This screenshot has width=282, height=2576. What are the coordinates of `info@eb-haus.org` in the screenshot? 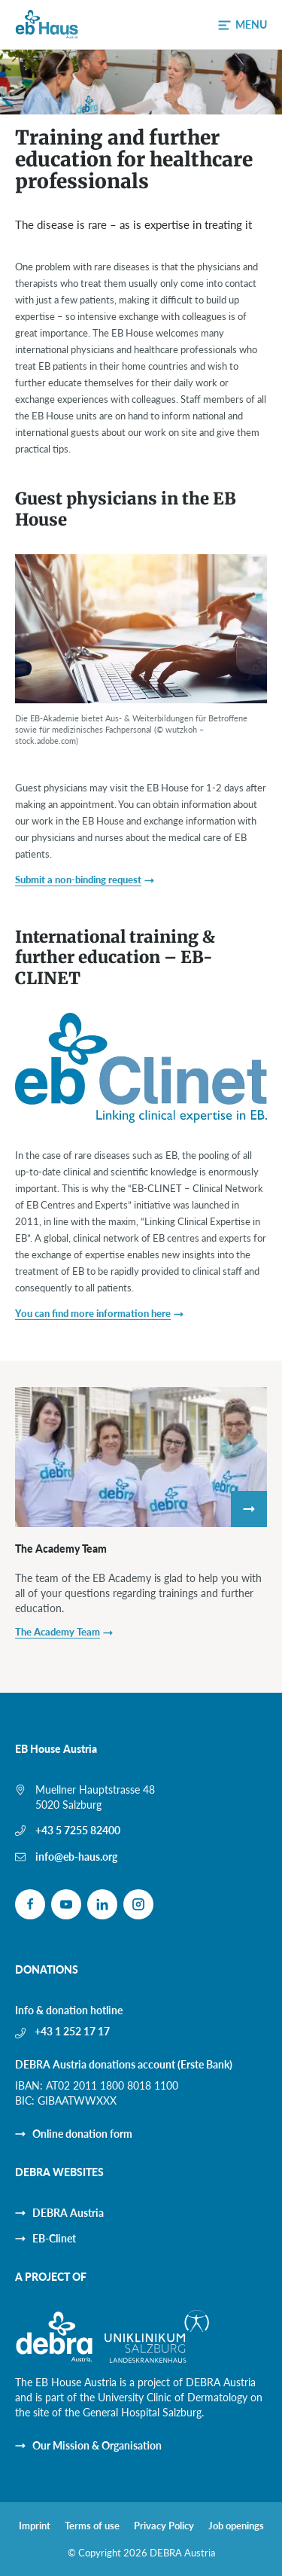 It's located at (76, 1856).